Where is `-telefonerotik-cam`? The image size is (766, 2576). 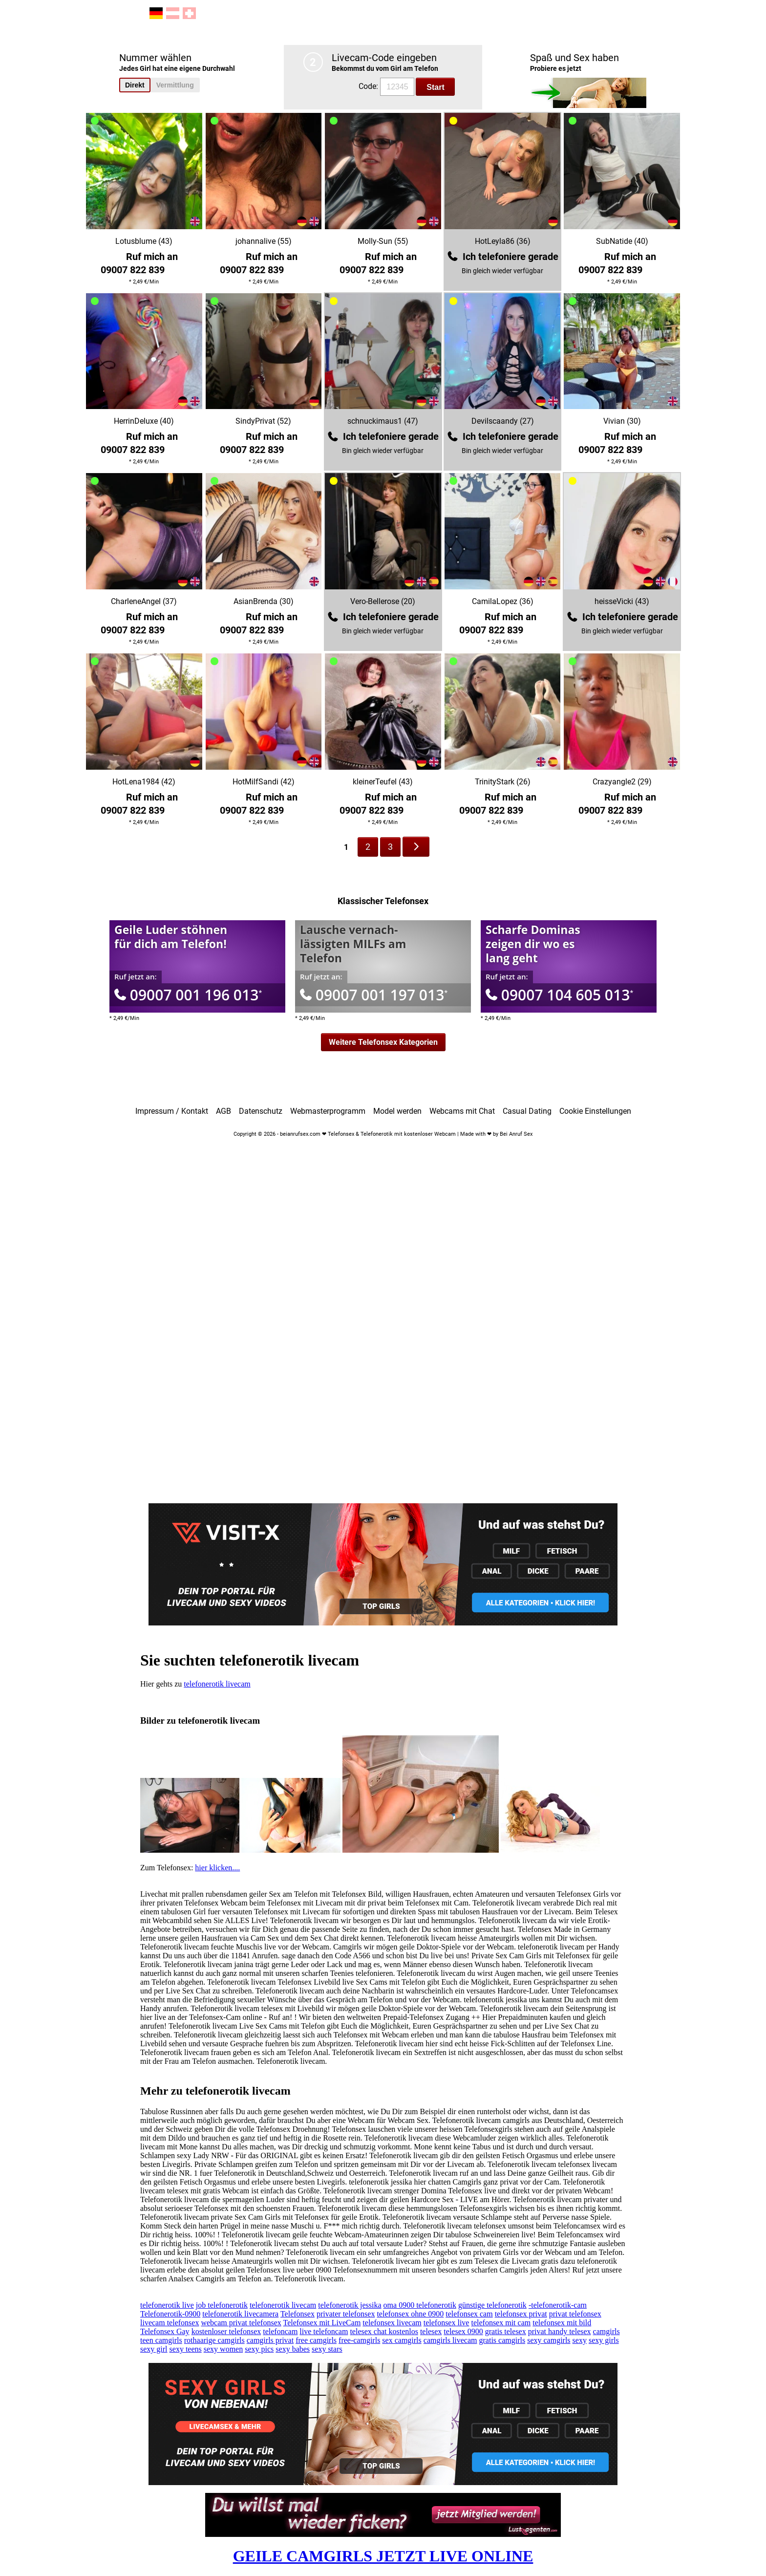 -telefonerotik-cam is located at coordinates (558, 2305).